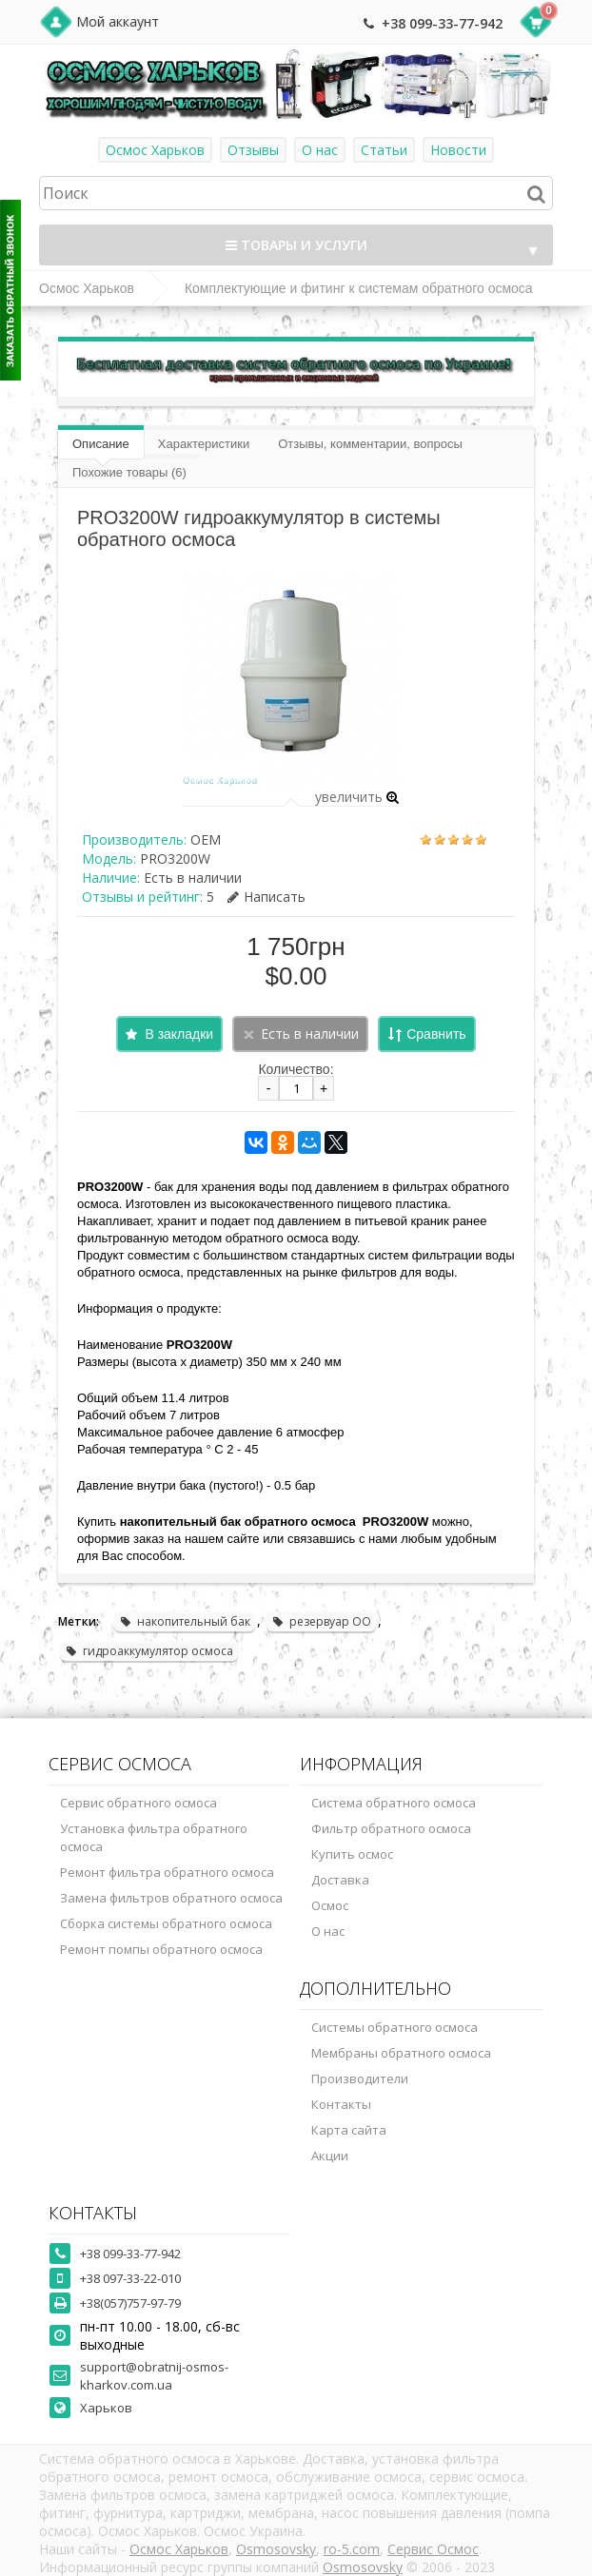 The width and height of the screenshot is (592, 2576). I want to click on +38 097-33-22-010, so click(130, 2278).